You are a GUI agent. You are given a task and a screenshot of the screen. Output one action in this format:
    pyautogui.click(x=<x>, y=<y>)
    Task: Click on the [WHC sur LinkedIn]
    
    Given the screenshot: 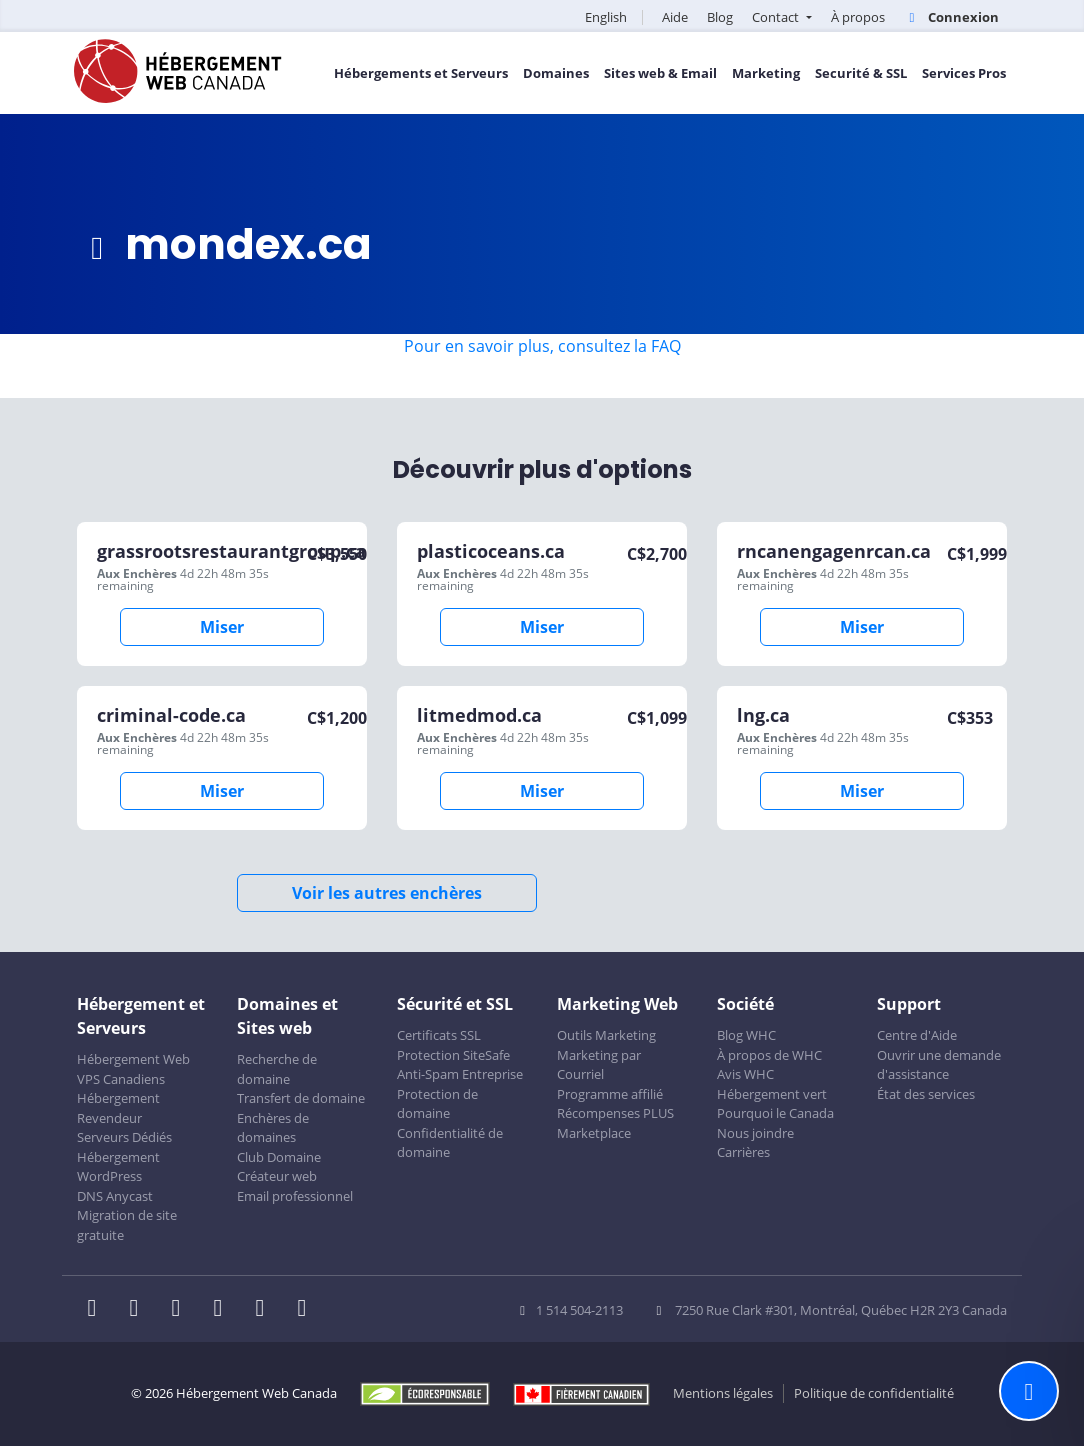 What is the action you would take?
    pyautogui.click(x=182, y=1310)
    